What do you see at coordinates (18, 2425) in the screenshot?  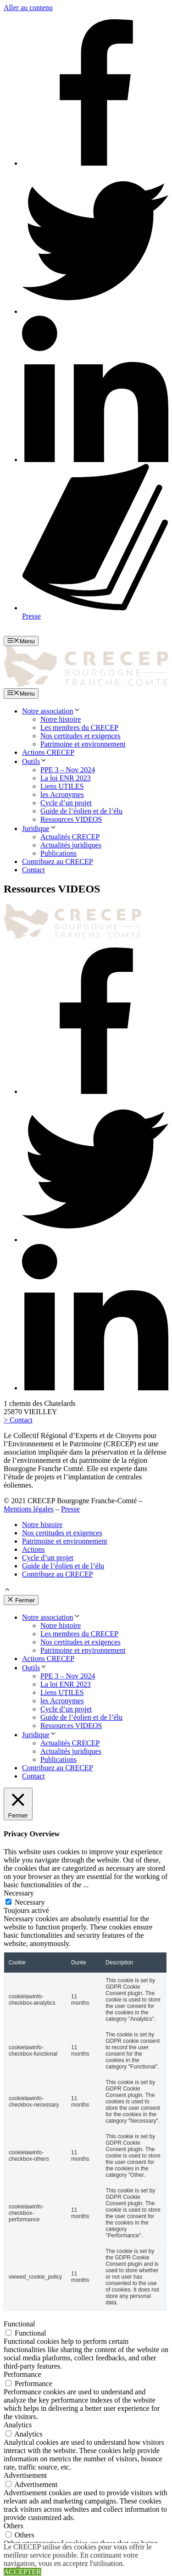 I see `Analytics [button]` at bounding box center [18, 2425].